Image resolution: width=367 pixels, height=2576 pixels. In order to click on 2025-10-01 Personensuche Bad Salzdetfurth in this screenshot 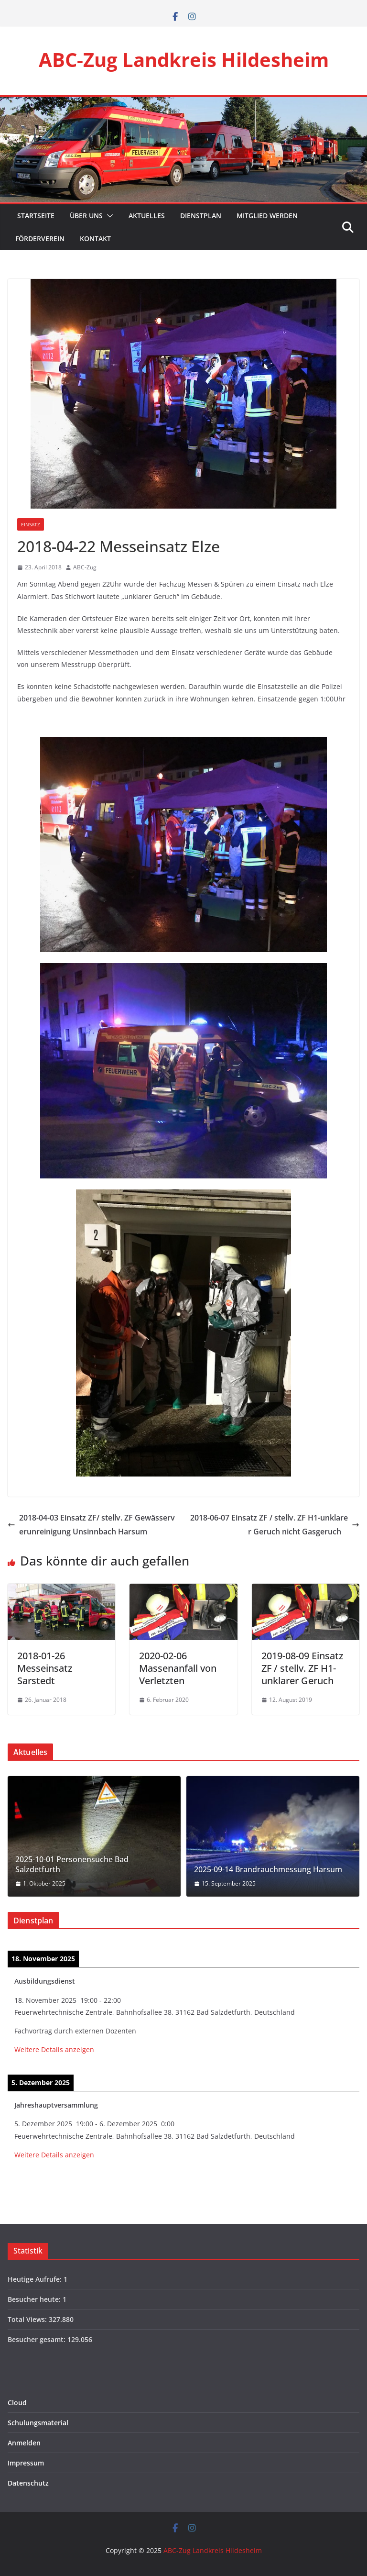, I will do `click(72, 1864)`.